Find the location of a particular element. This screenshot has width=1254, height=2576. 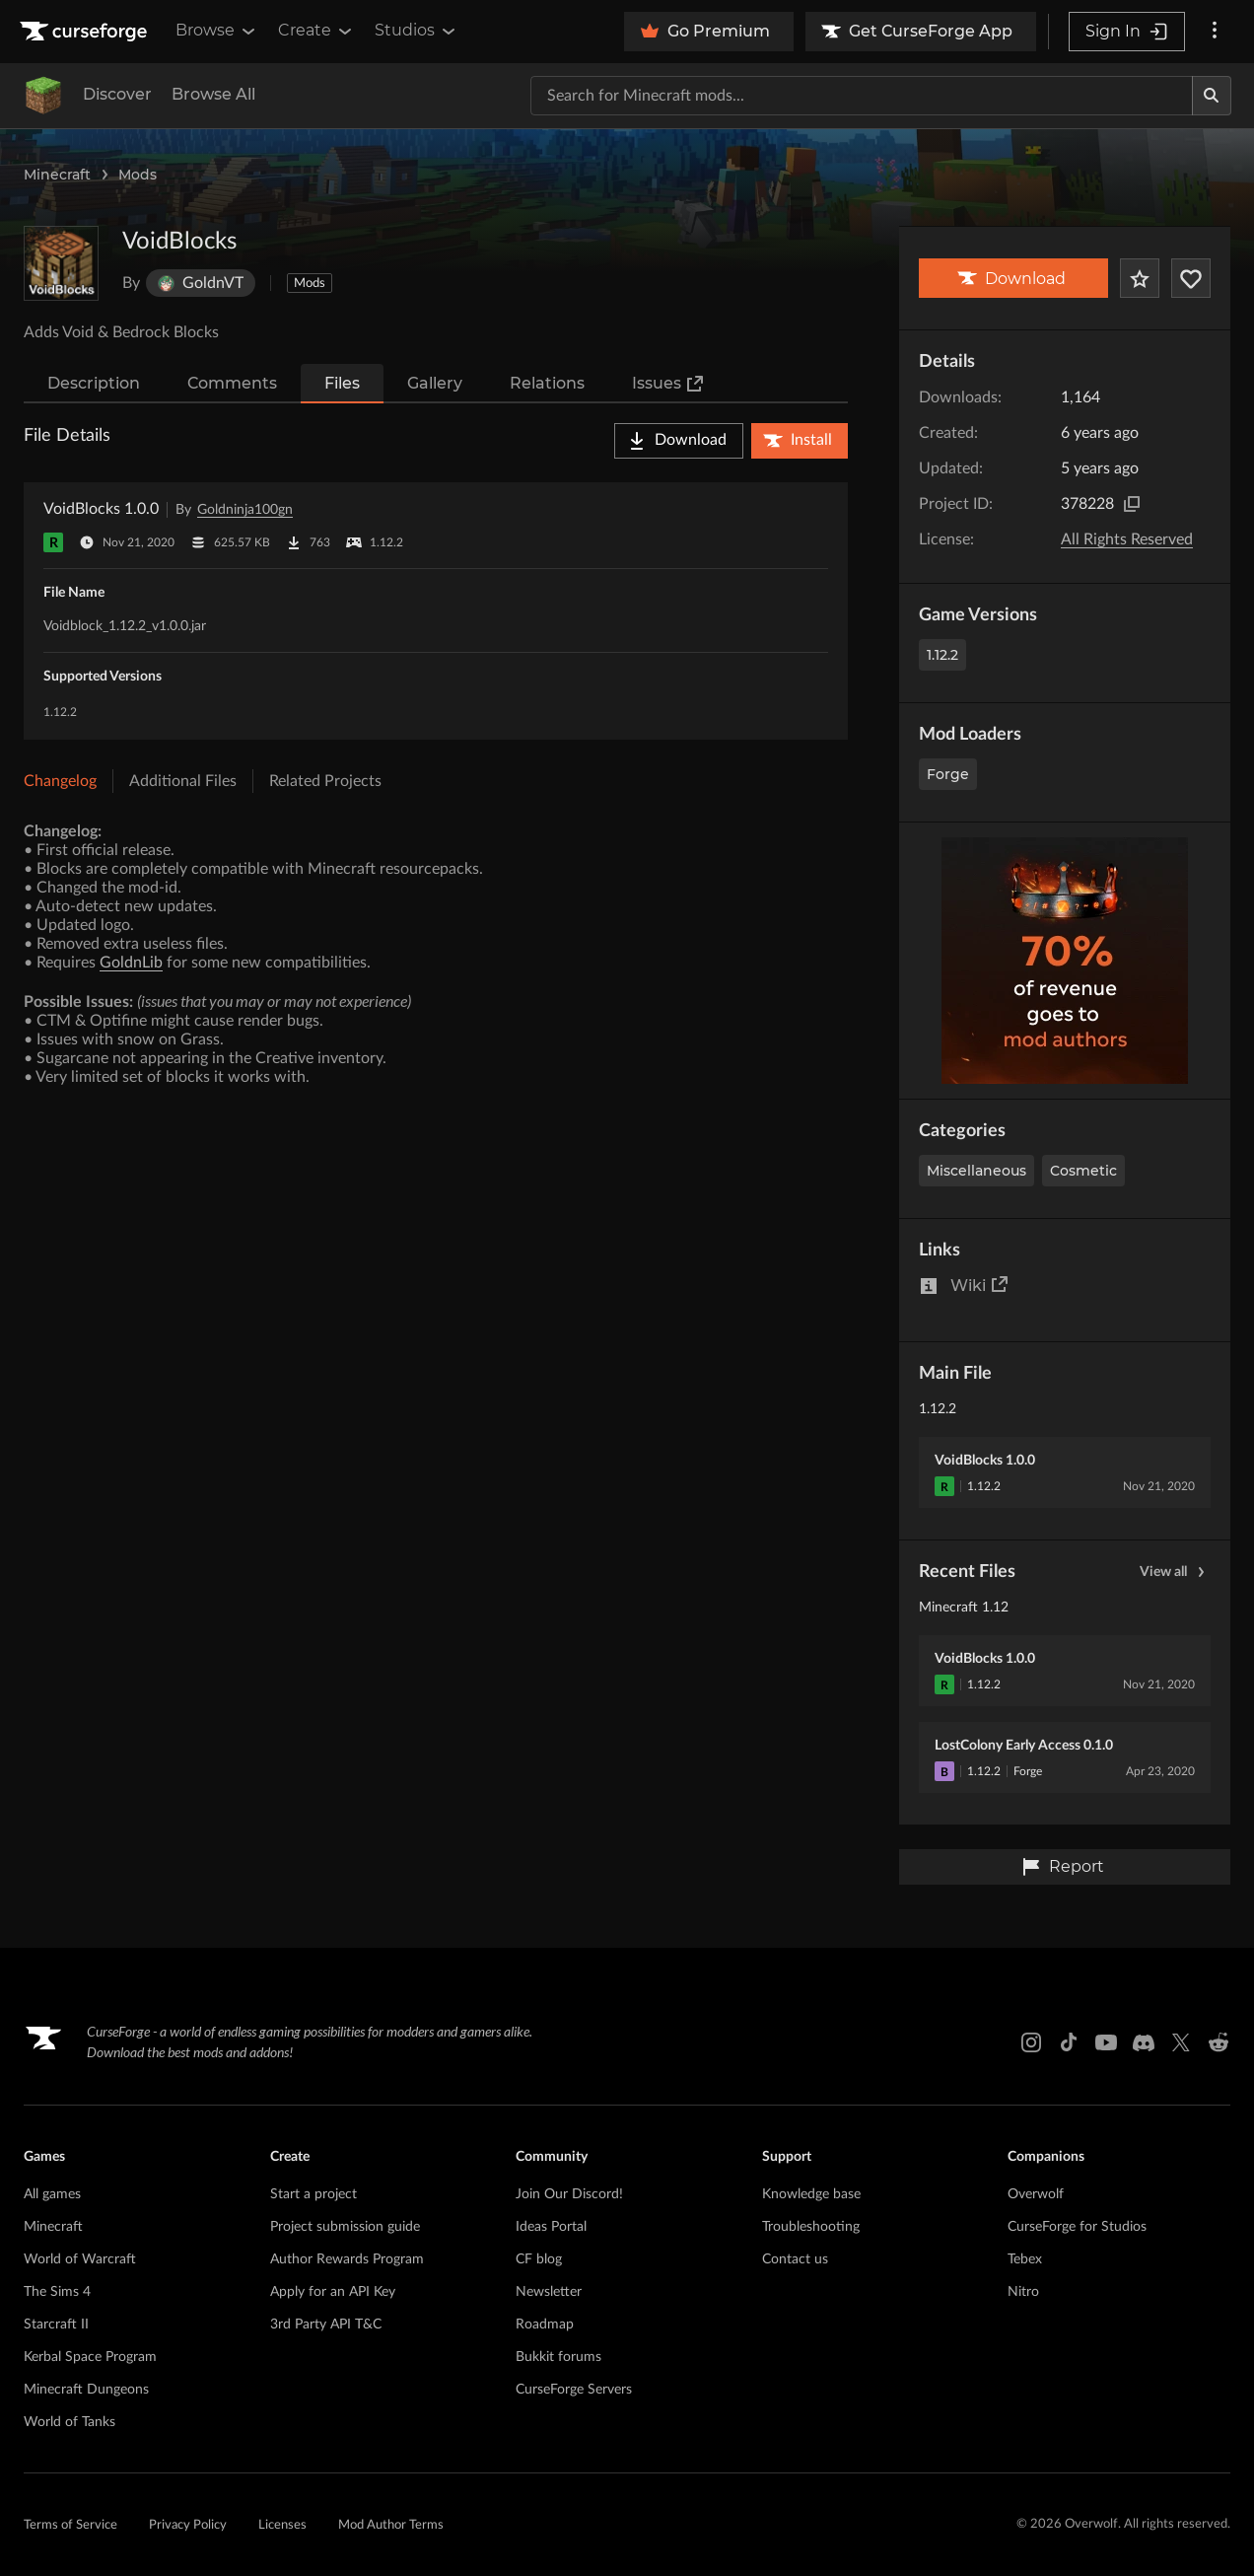

Gallery is located at coordinates (434, 383).